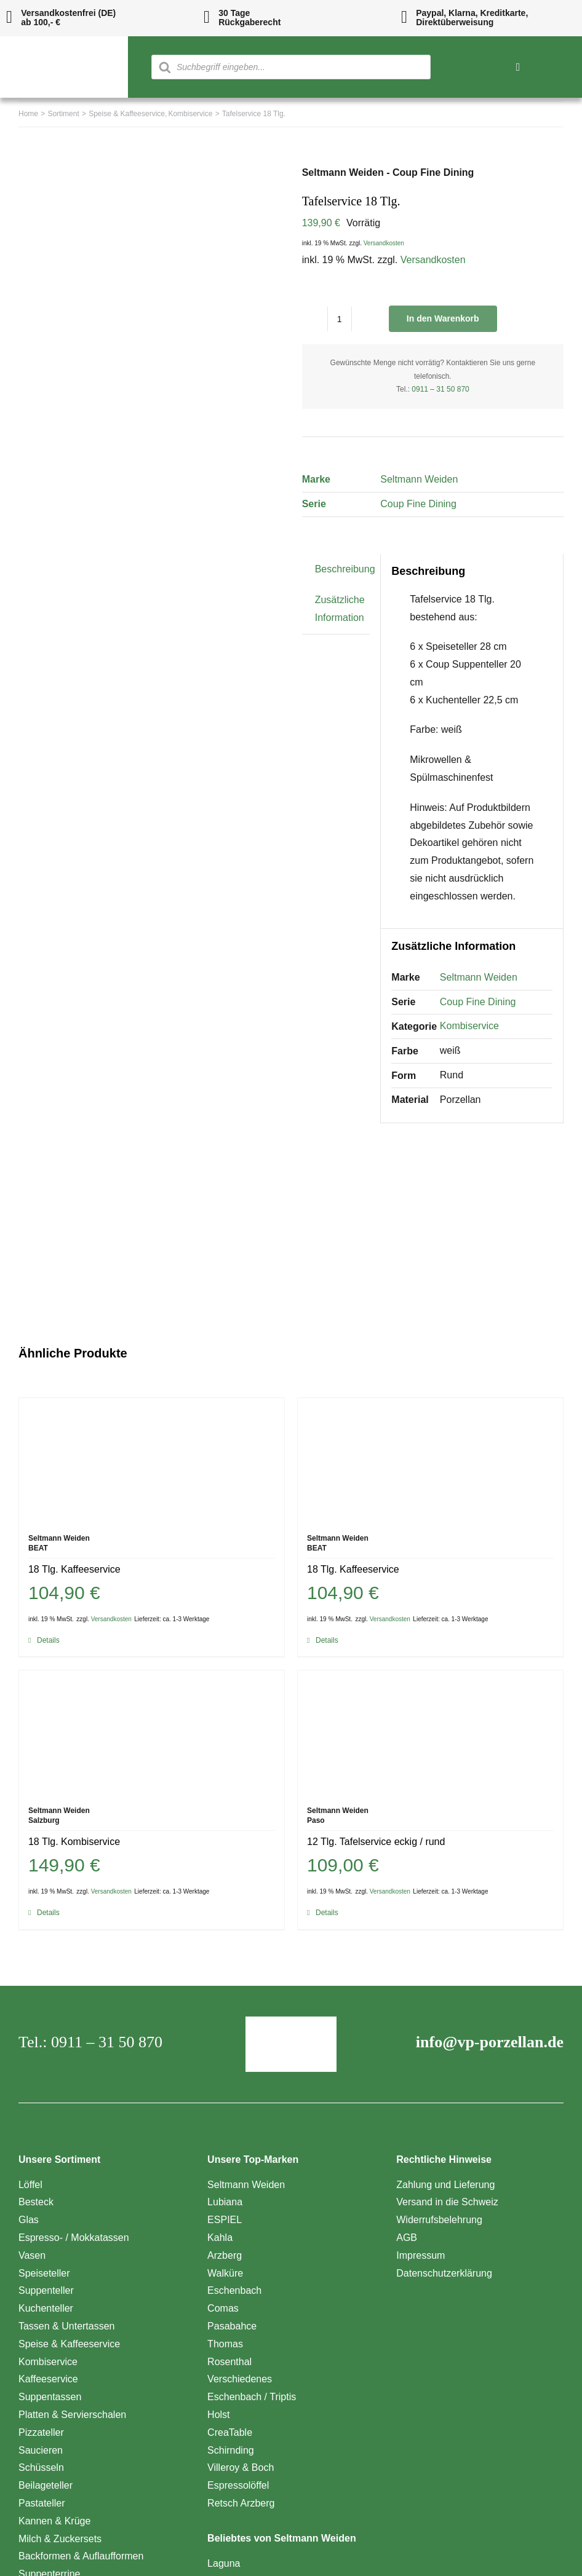 The image size is (582, 2576). What do you see at coordinates (44, 2273) in the screenshot?
I see `Speiseteller` at bounding box center [44, 2273].